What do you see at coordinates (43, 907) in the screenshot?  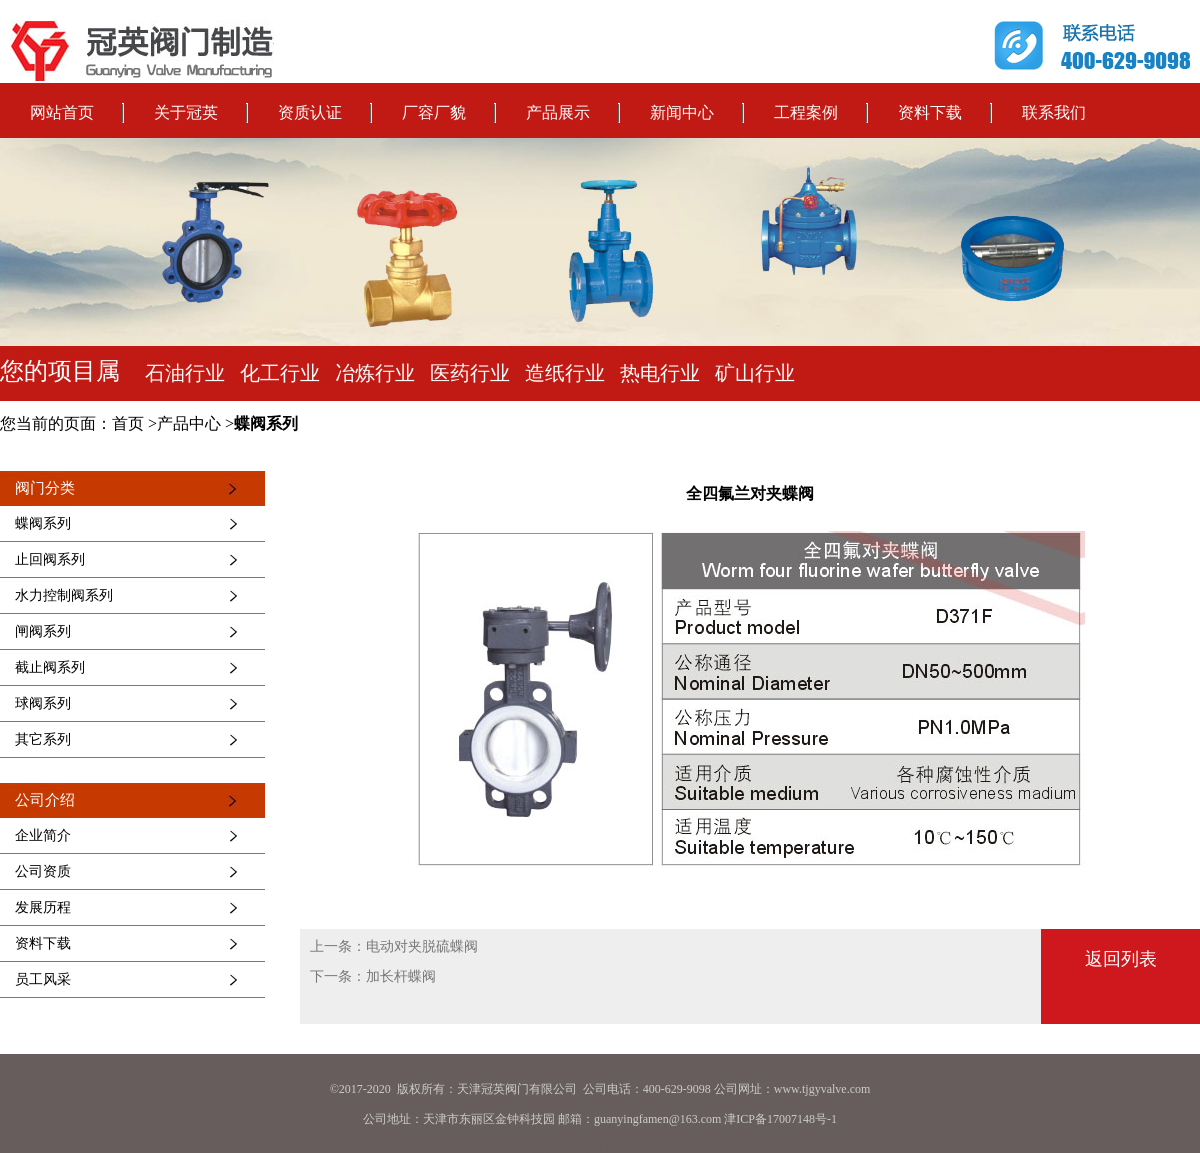 I see `发展历程` at bounding box center [43, 907].